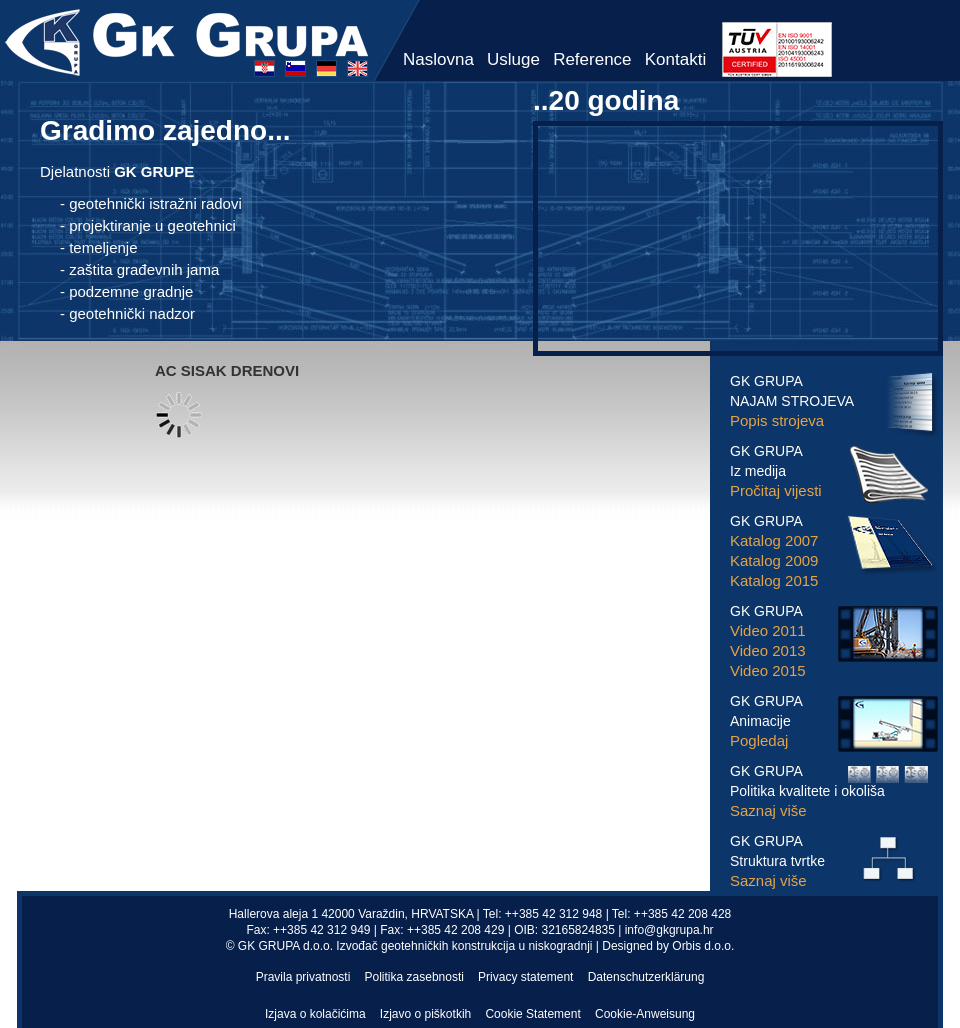 The height and width of the screenshot is (1028, 960). Describe the element at coordinates (315, 1014) in the screenshot. I see `Izjava o kolačićima` at that location.